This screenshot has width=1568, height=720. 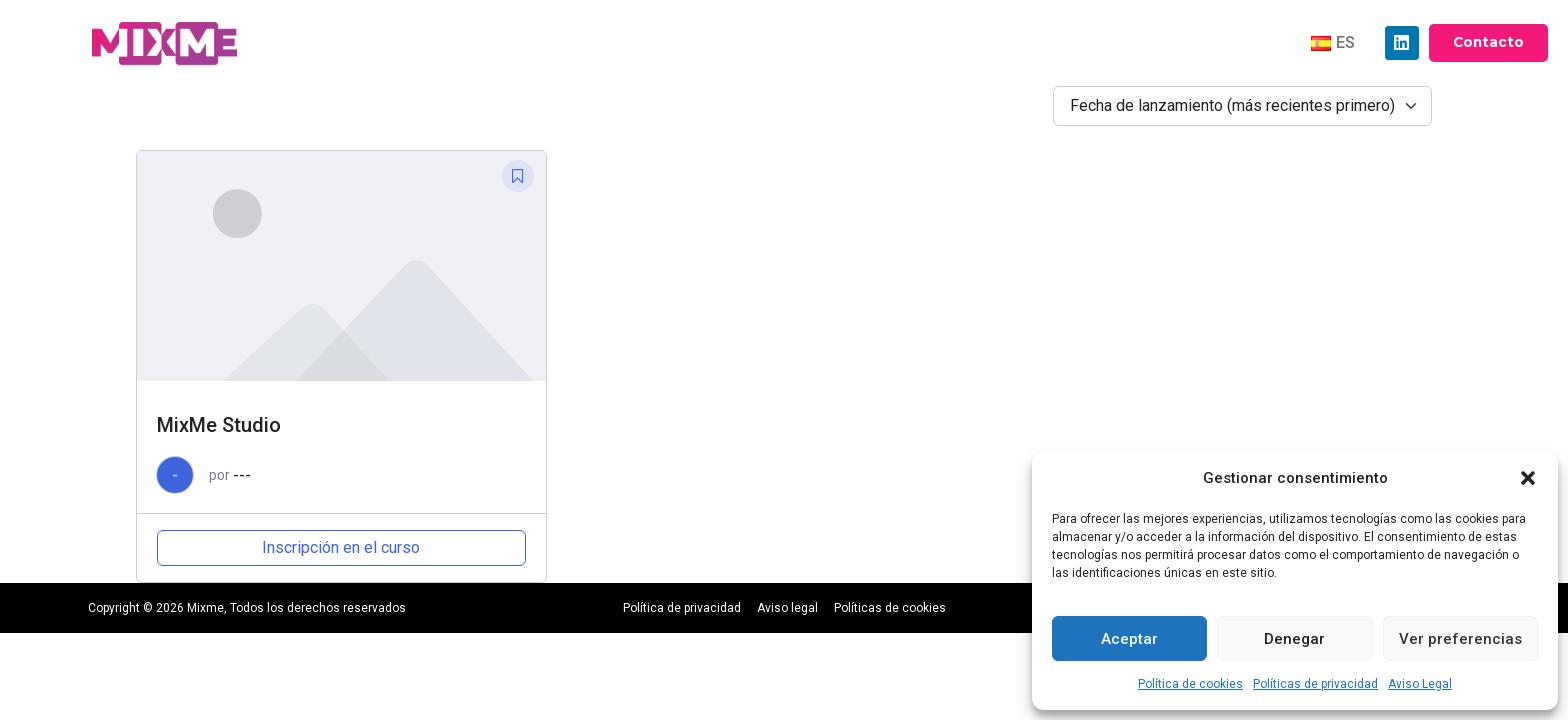 I want to click on Denegar, so click(x=1294, y=639).